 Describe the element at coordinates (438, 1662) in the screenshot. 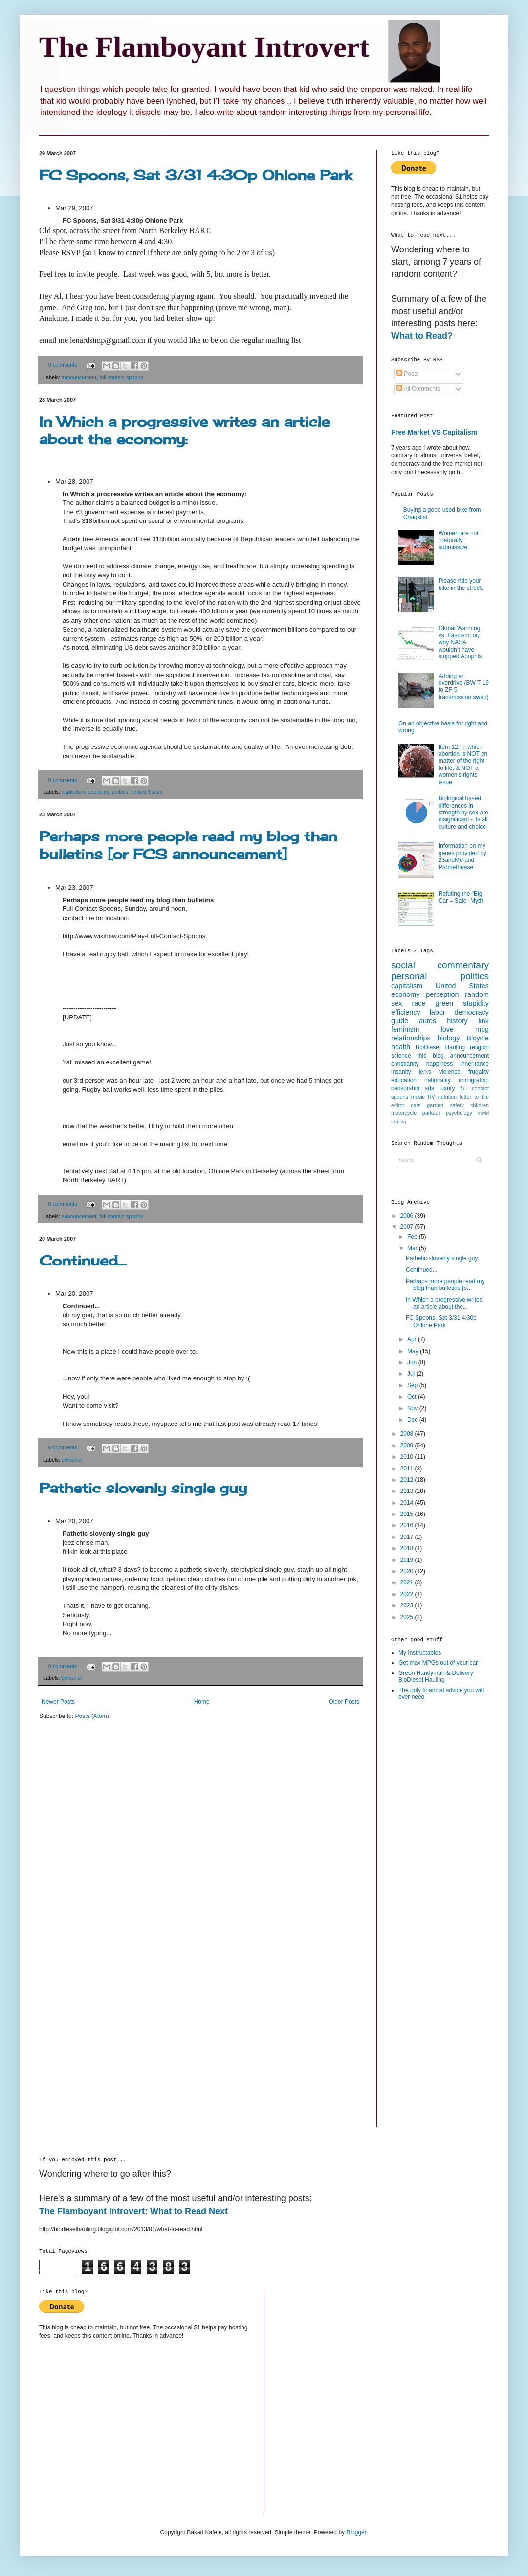

I see `Get max MPGs out of your car` at that location.